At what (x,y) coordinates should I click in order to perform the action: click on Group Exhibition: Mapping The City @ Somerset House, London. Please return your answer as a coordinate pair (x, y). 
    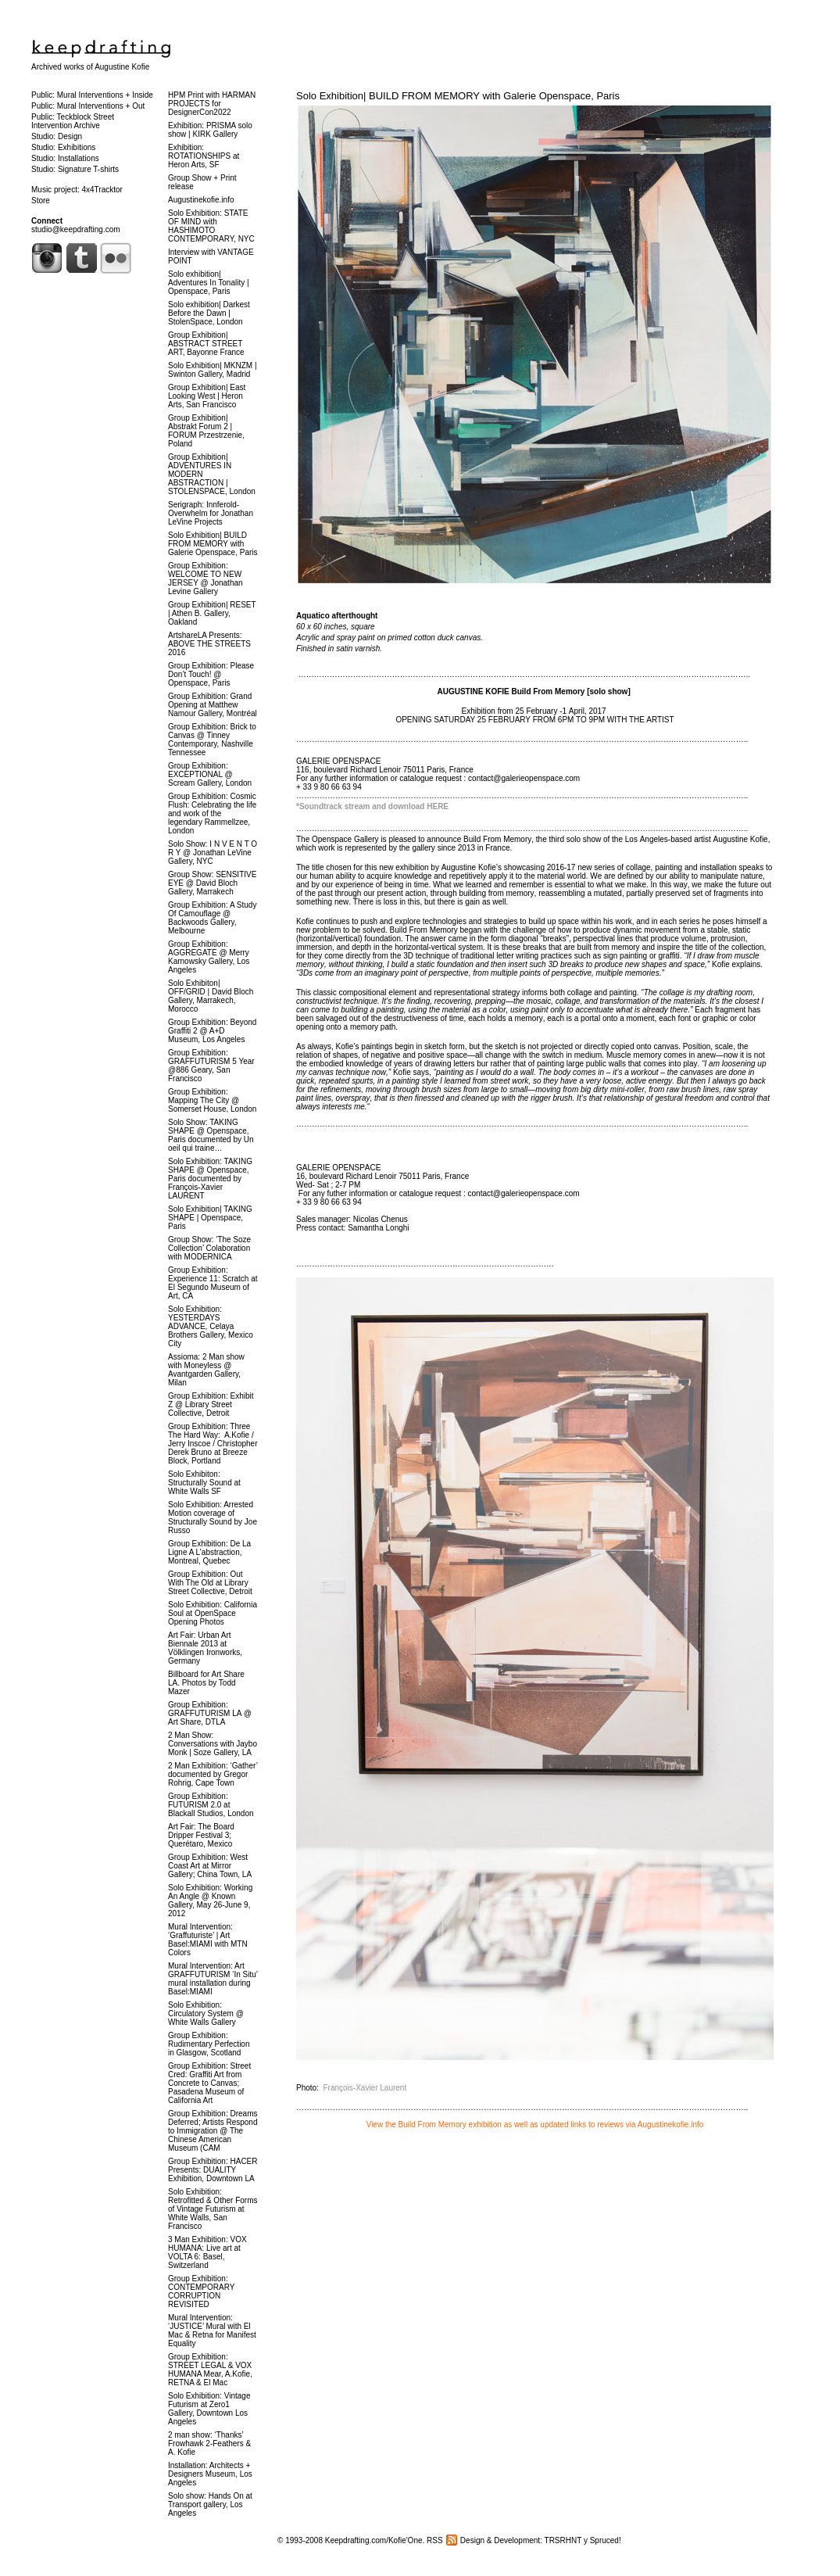
    Looking at the image, I should click on (212, 1100).